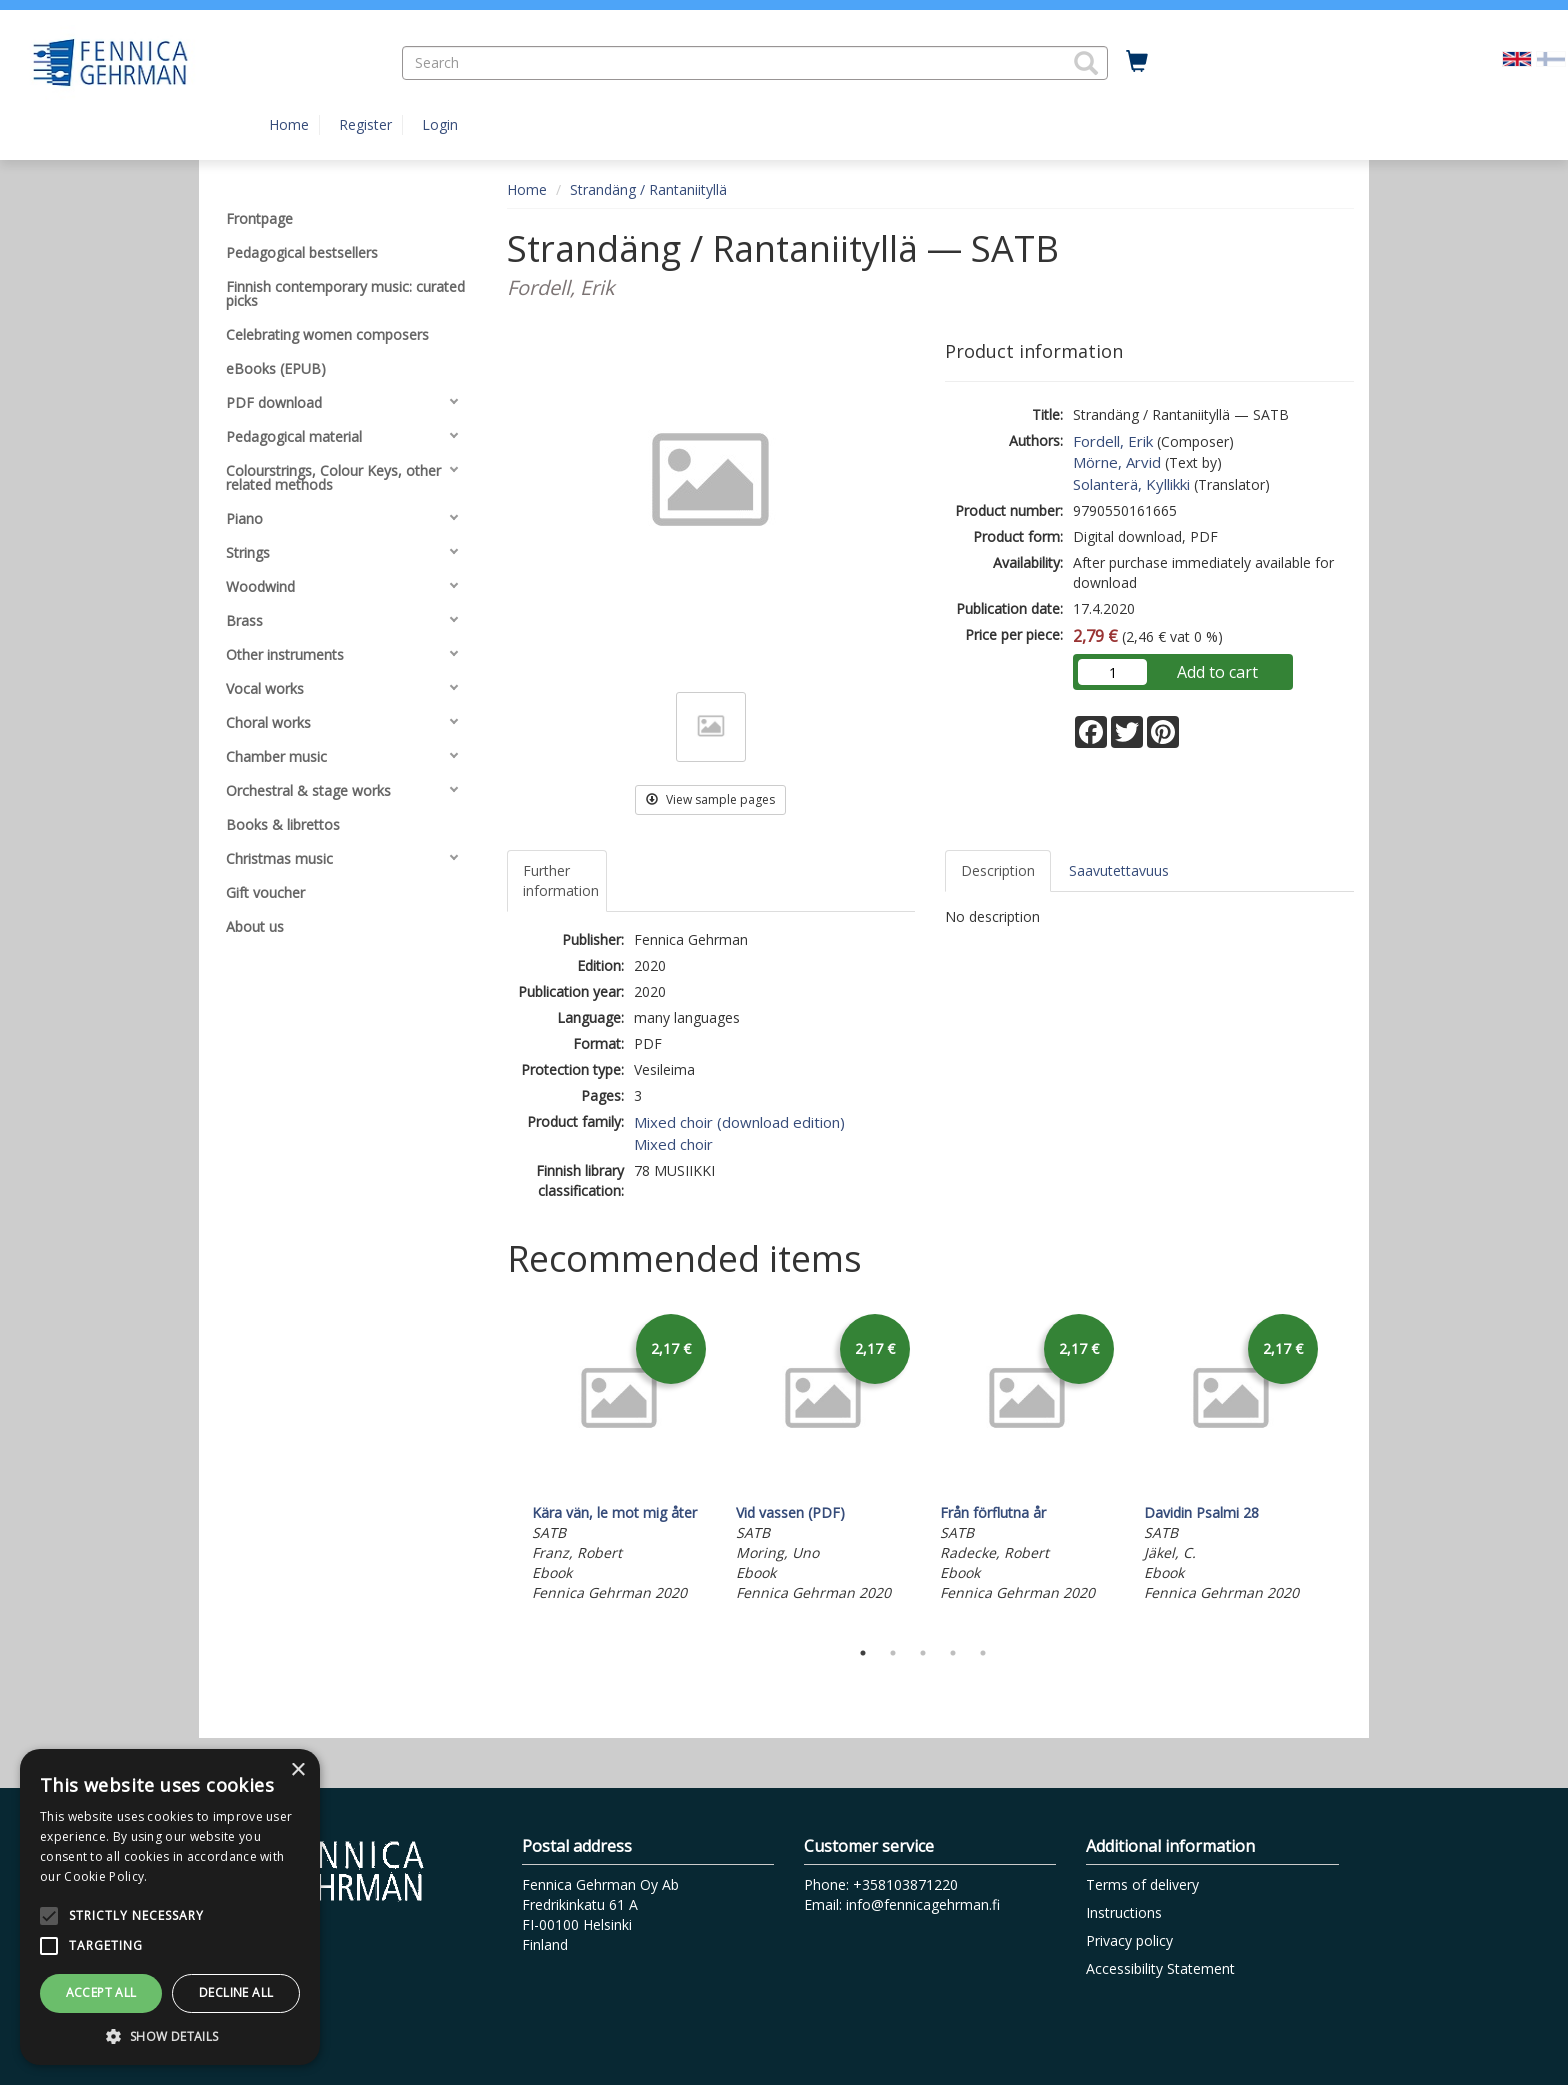 The width and height of the screenshot is (1568, 2085). I want to click on Strandäng / Rantaniityllä, so click(648, 189).